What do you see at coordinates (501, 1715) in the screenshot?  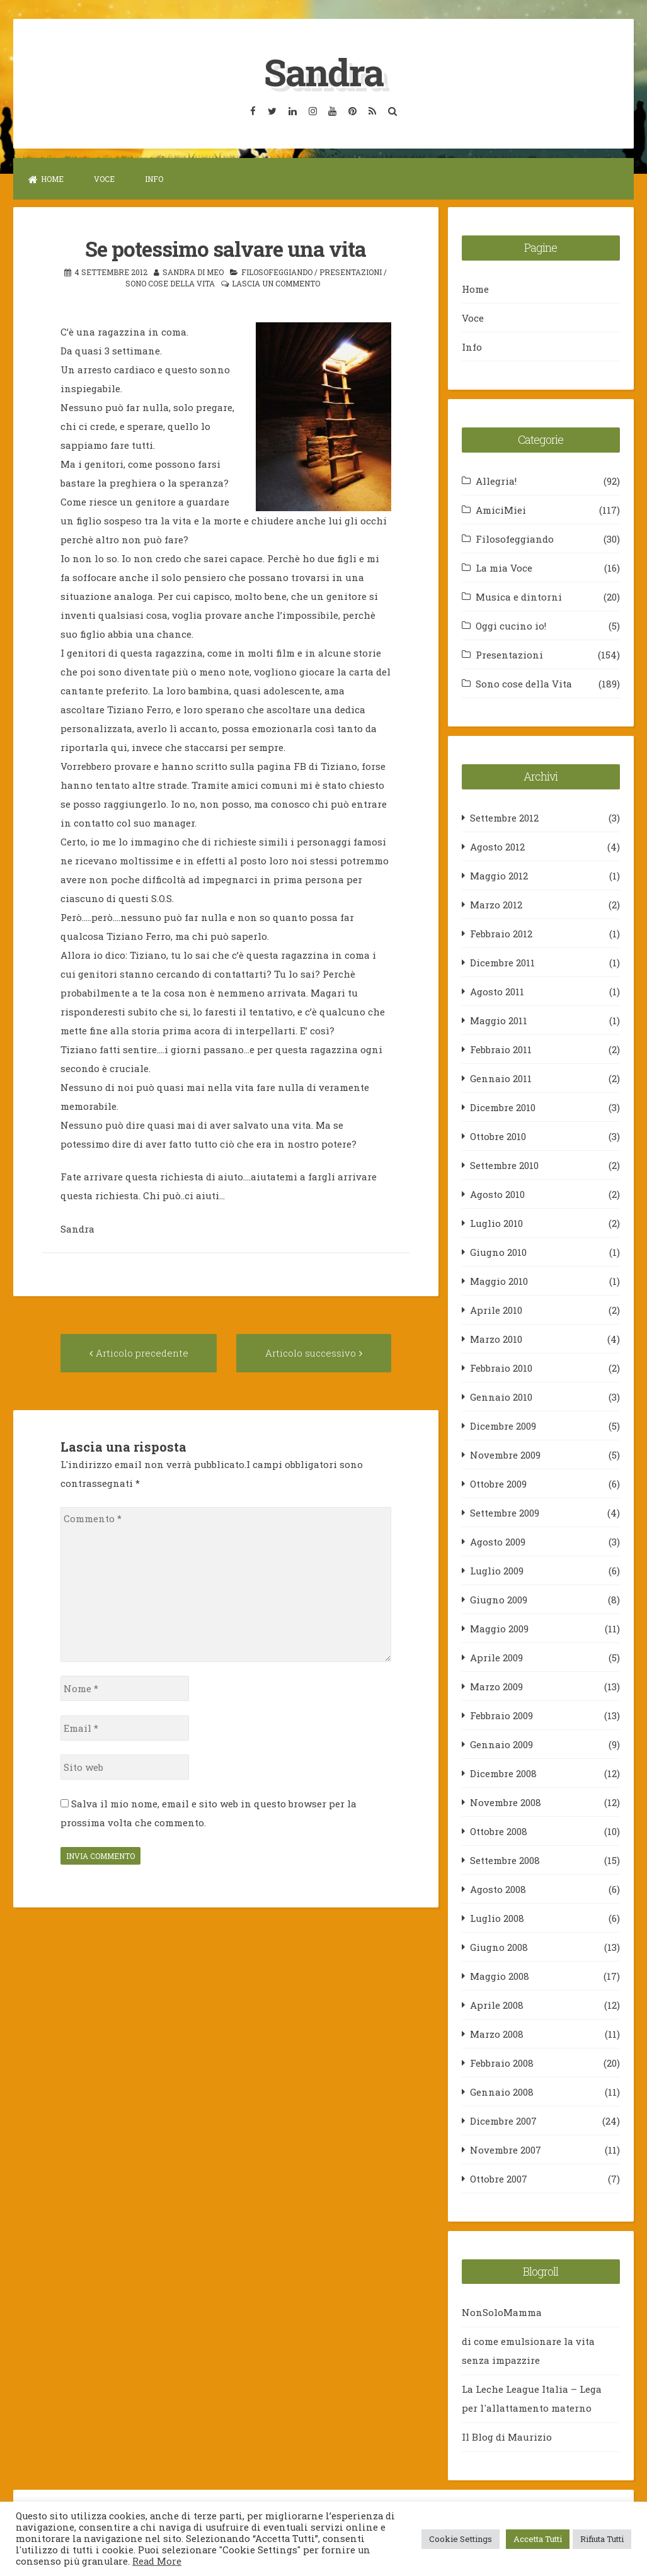 I see `Febbraio 2009` at bounding box center [501, 1715].